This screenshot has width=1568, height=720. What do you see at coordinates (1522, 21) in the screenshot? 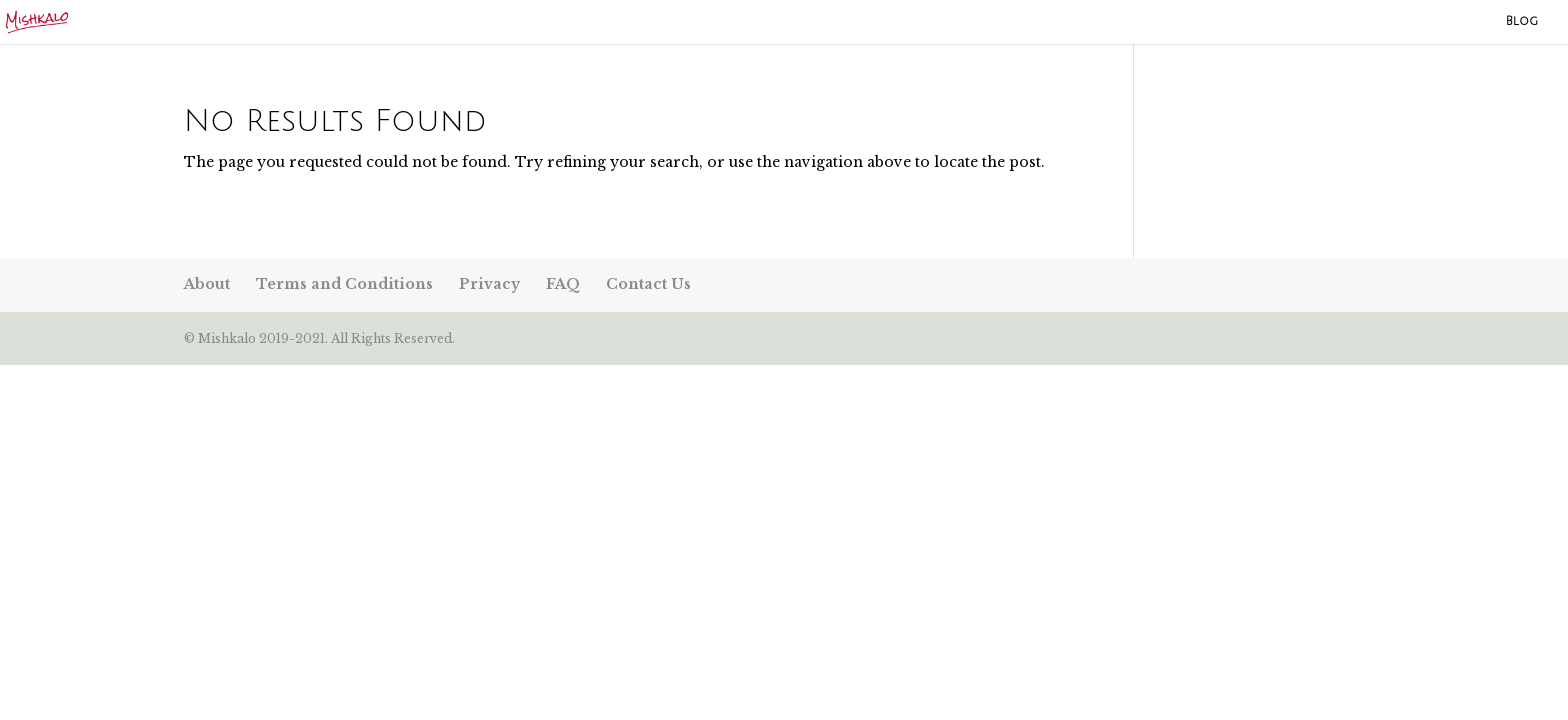
I see `Blog` at bounding box center [1522, 21].